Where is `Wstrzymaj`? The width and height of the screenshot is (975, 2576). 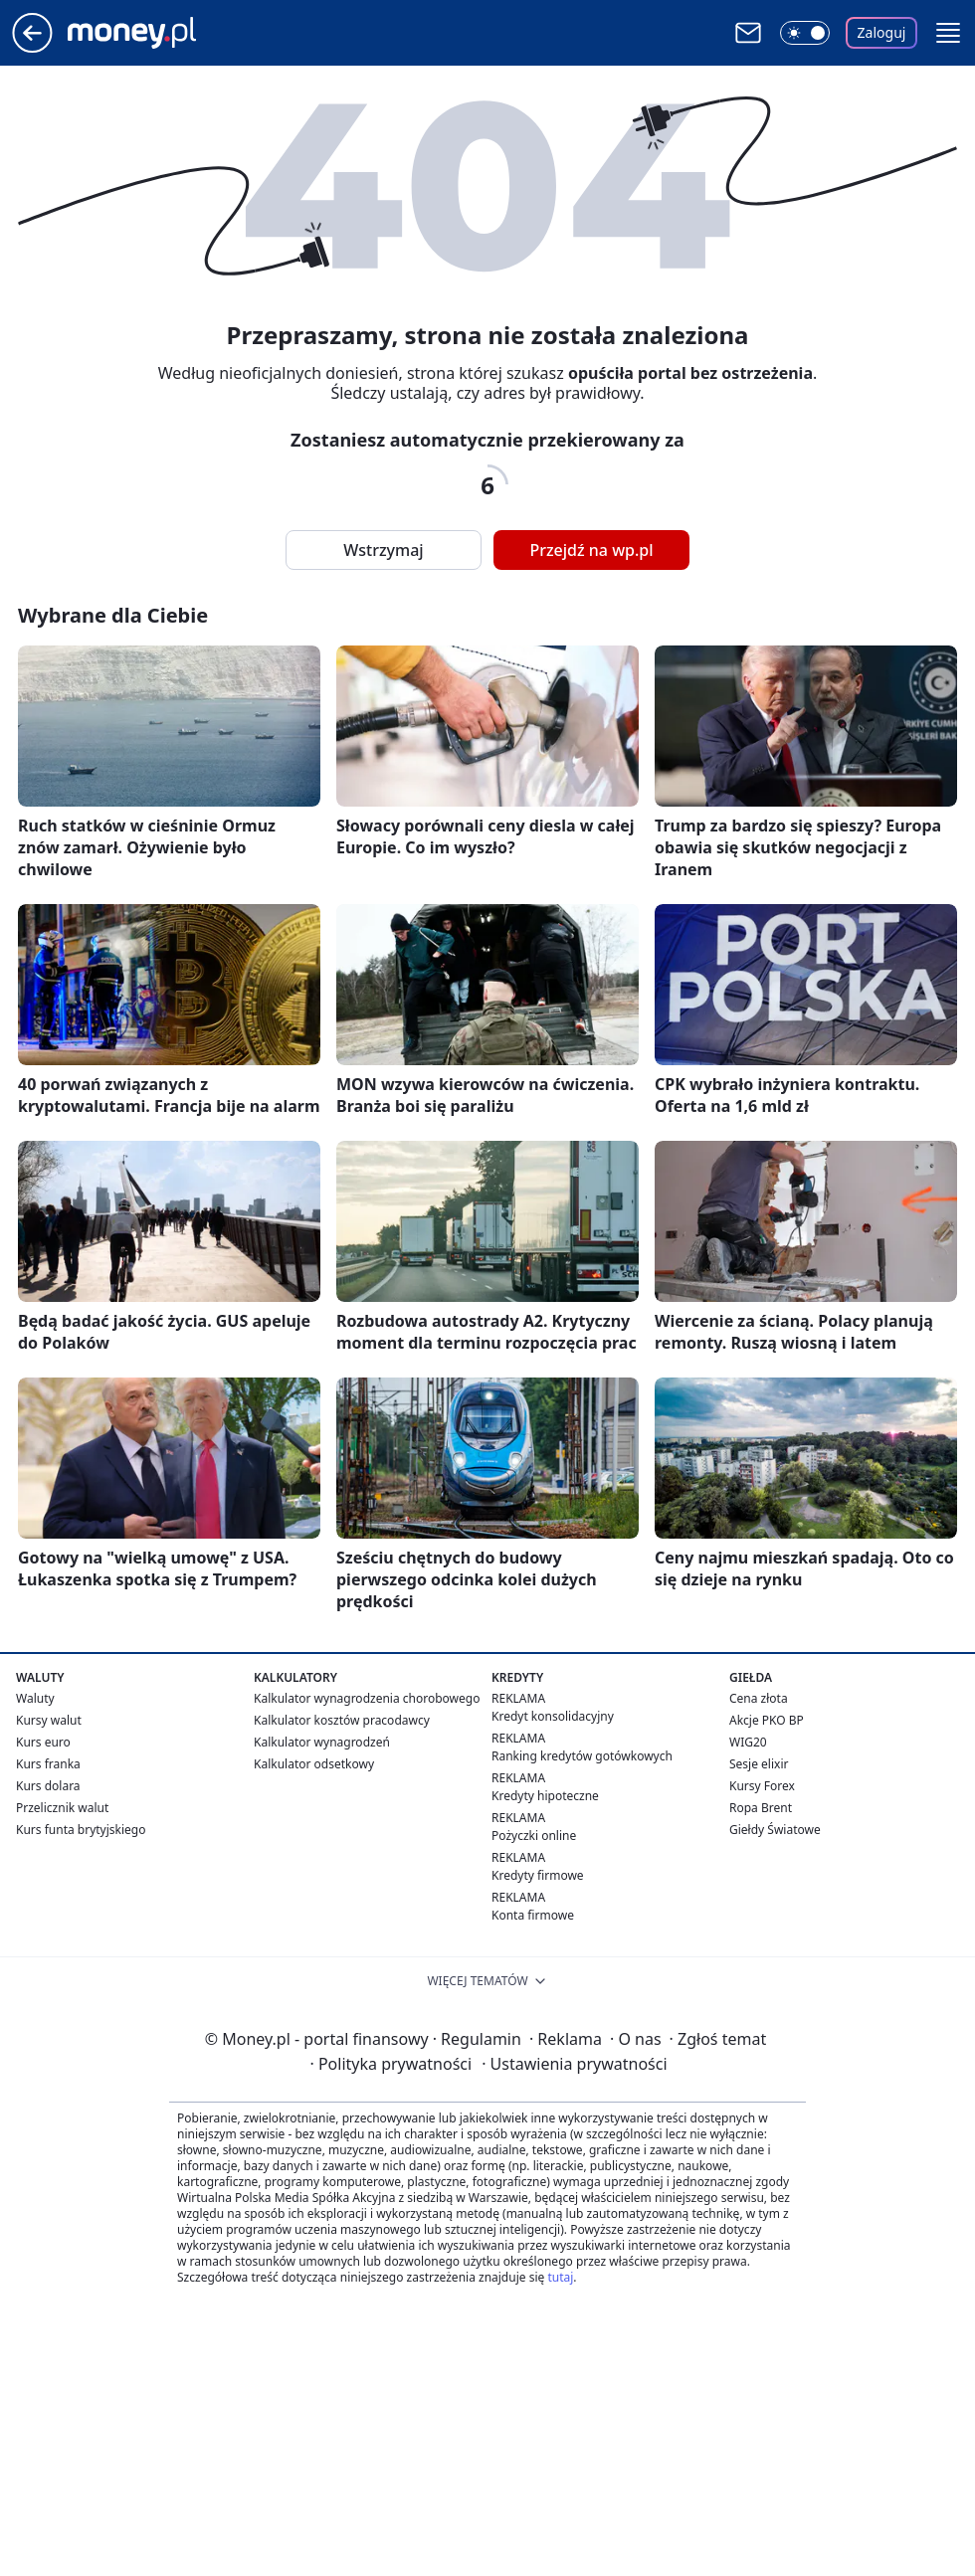
Wstrzymaj is located at coordinates (383, 550).